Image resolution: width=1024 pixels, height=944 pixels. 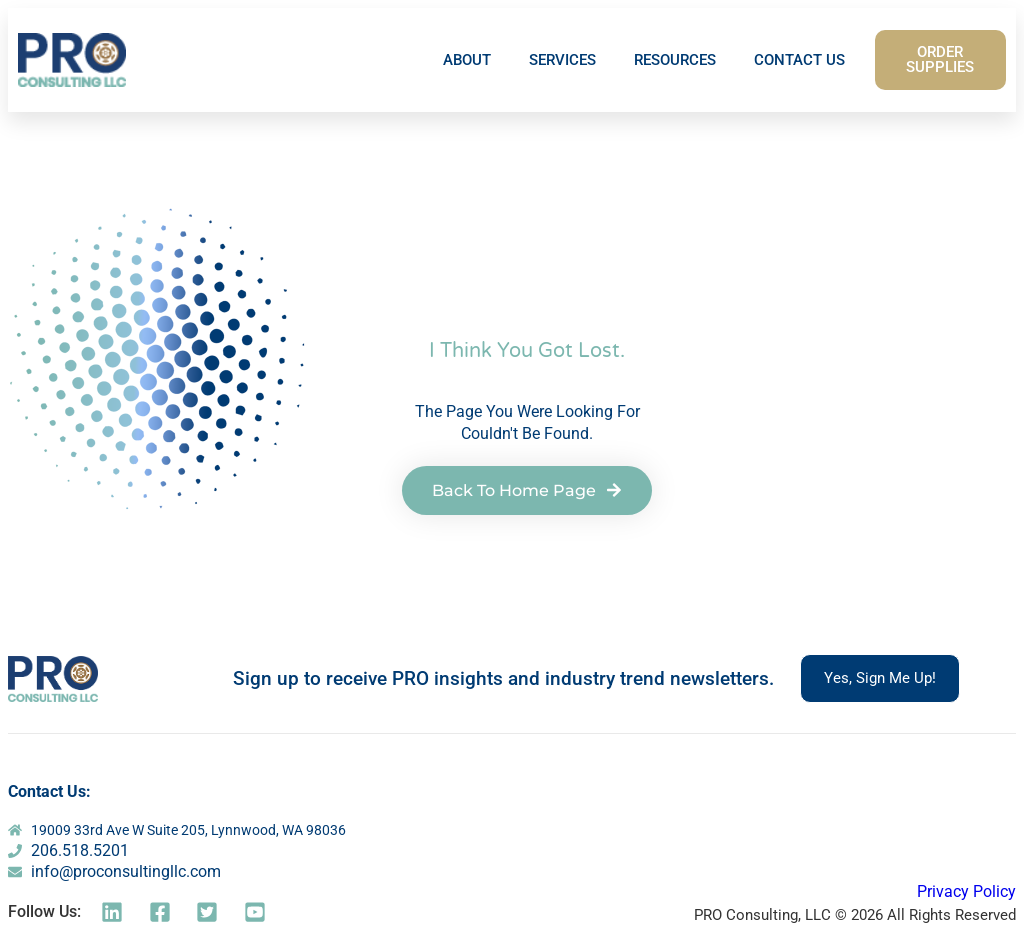 I want to click on CONTACT US, so click(x=799, y=60).